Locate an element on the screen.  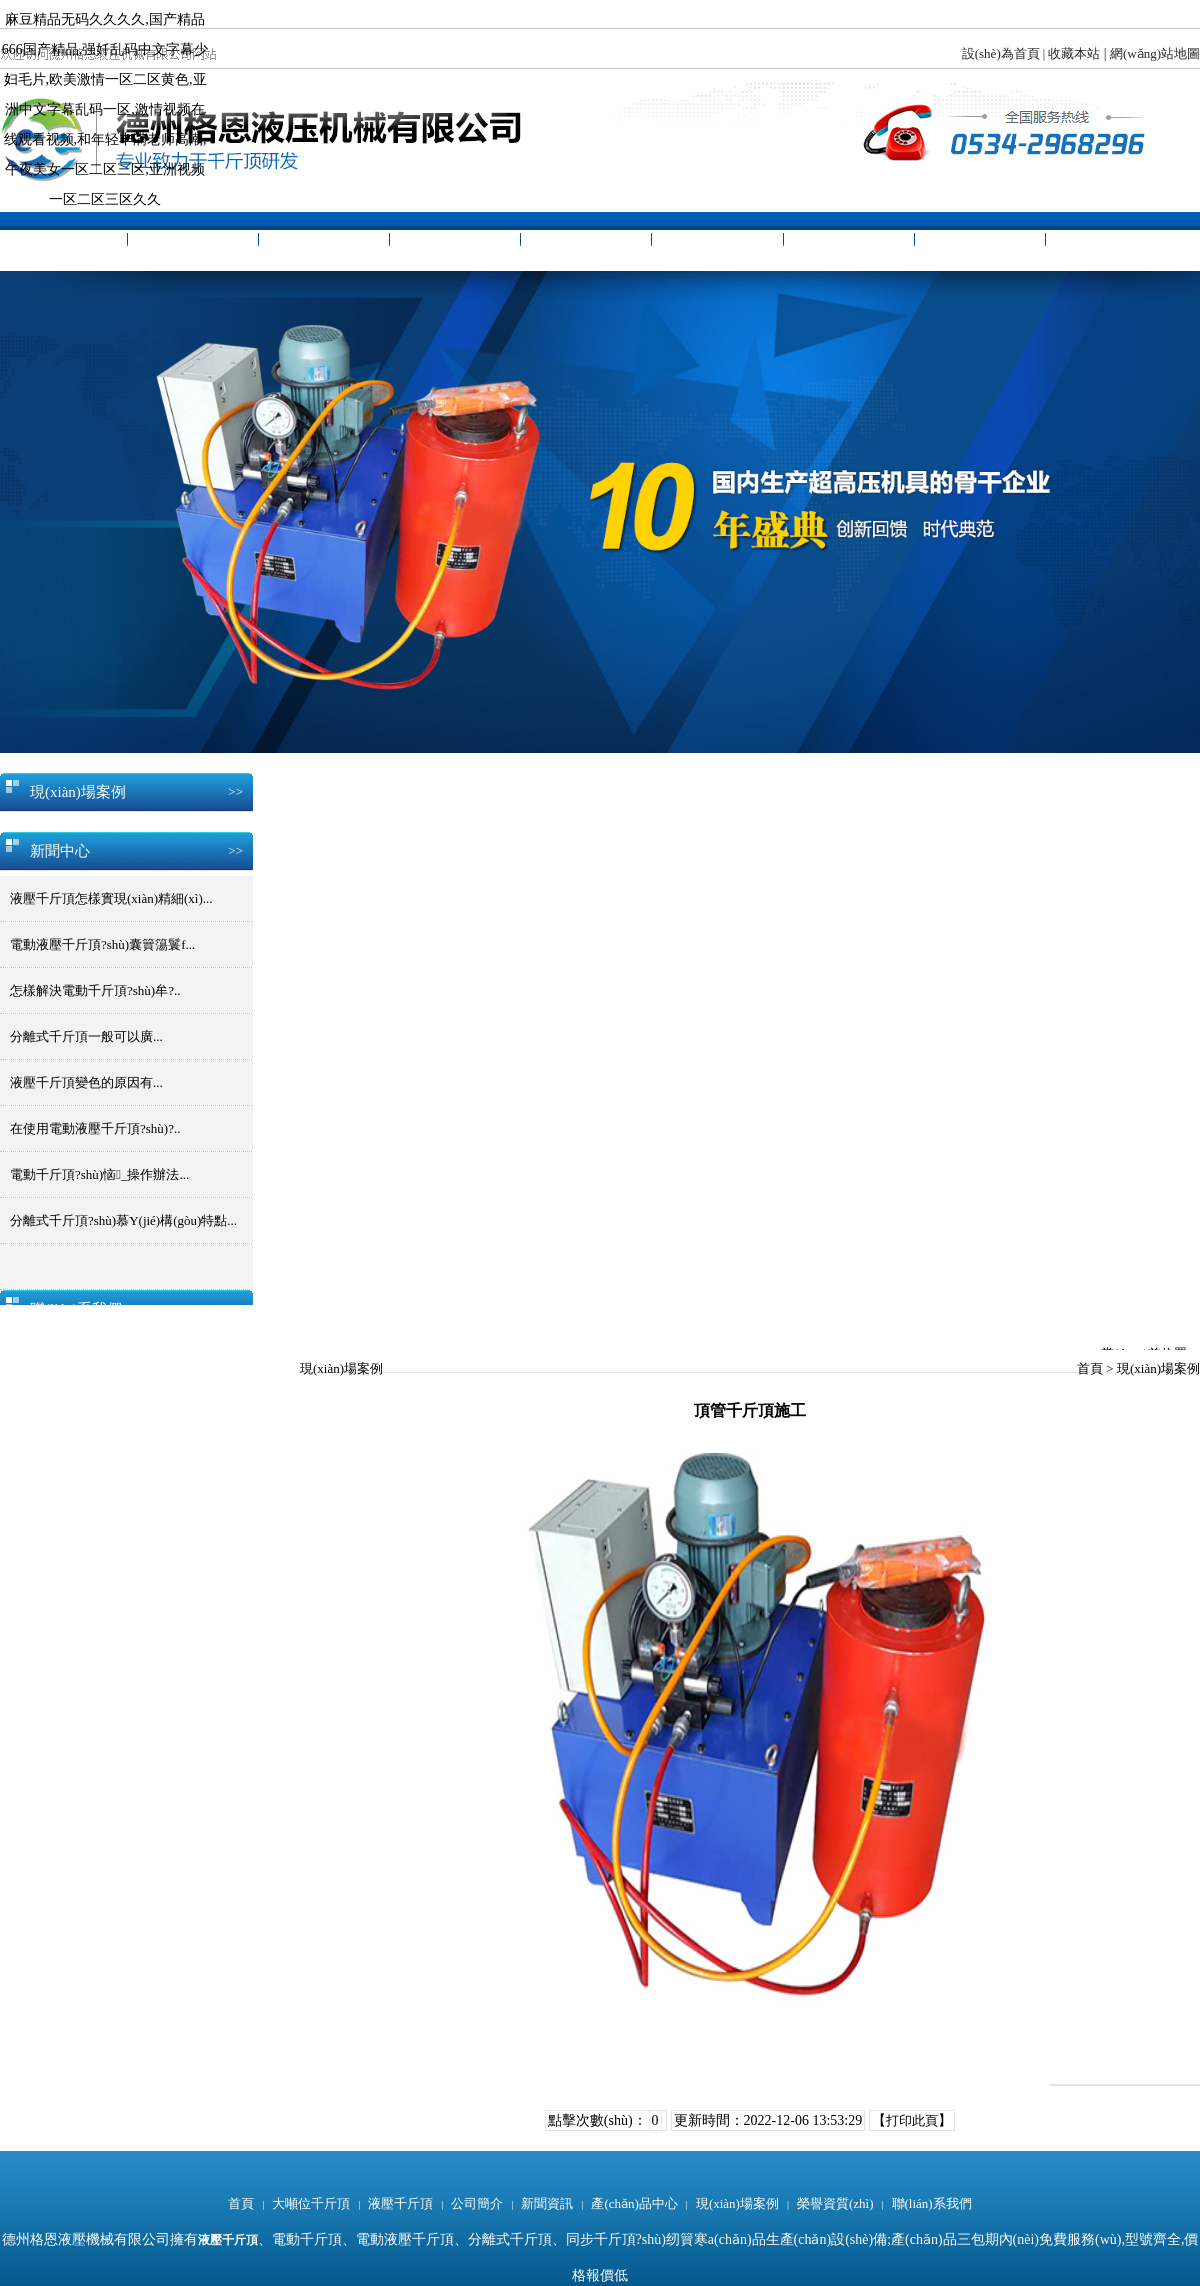
當(dāng)前位置： is located at coordinates (1150, 1348).